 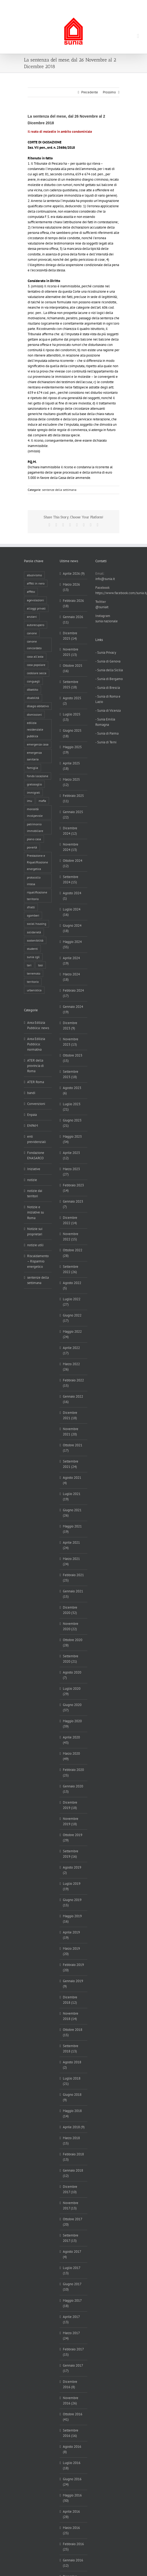 I want to click on disabilità [disabilità (8 elementi)], so click(x=33, y=698).